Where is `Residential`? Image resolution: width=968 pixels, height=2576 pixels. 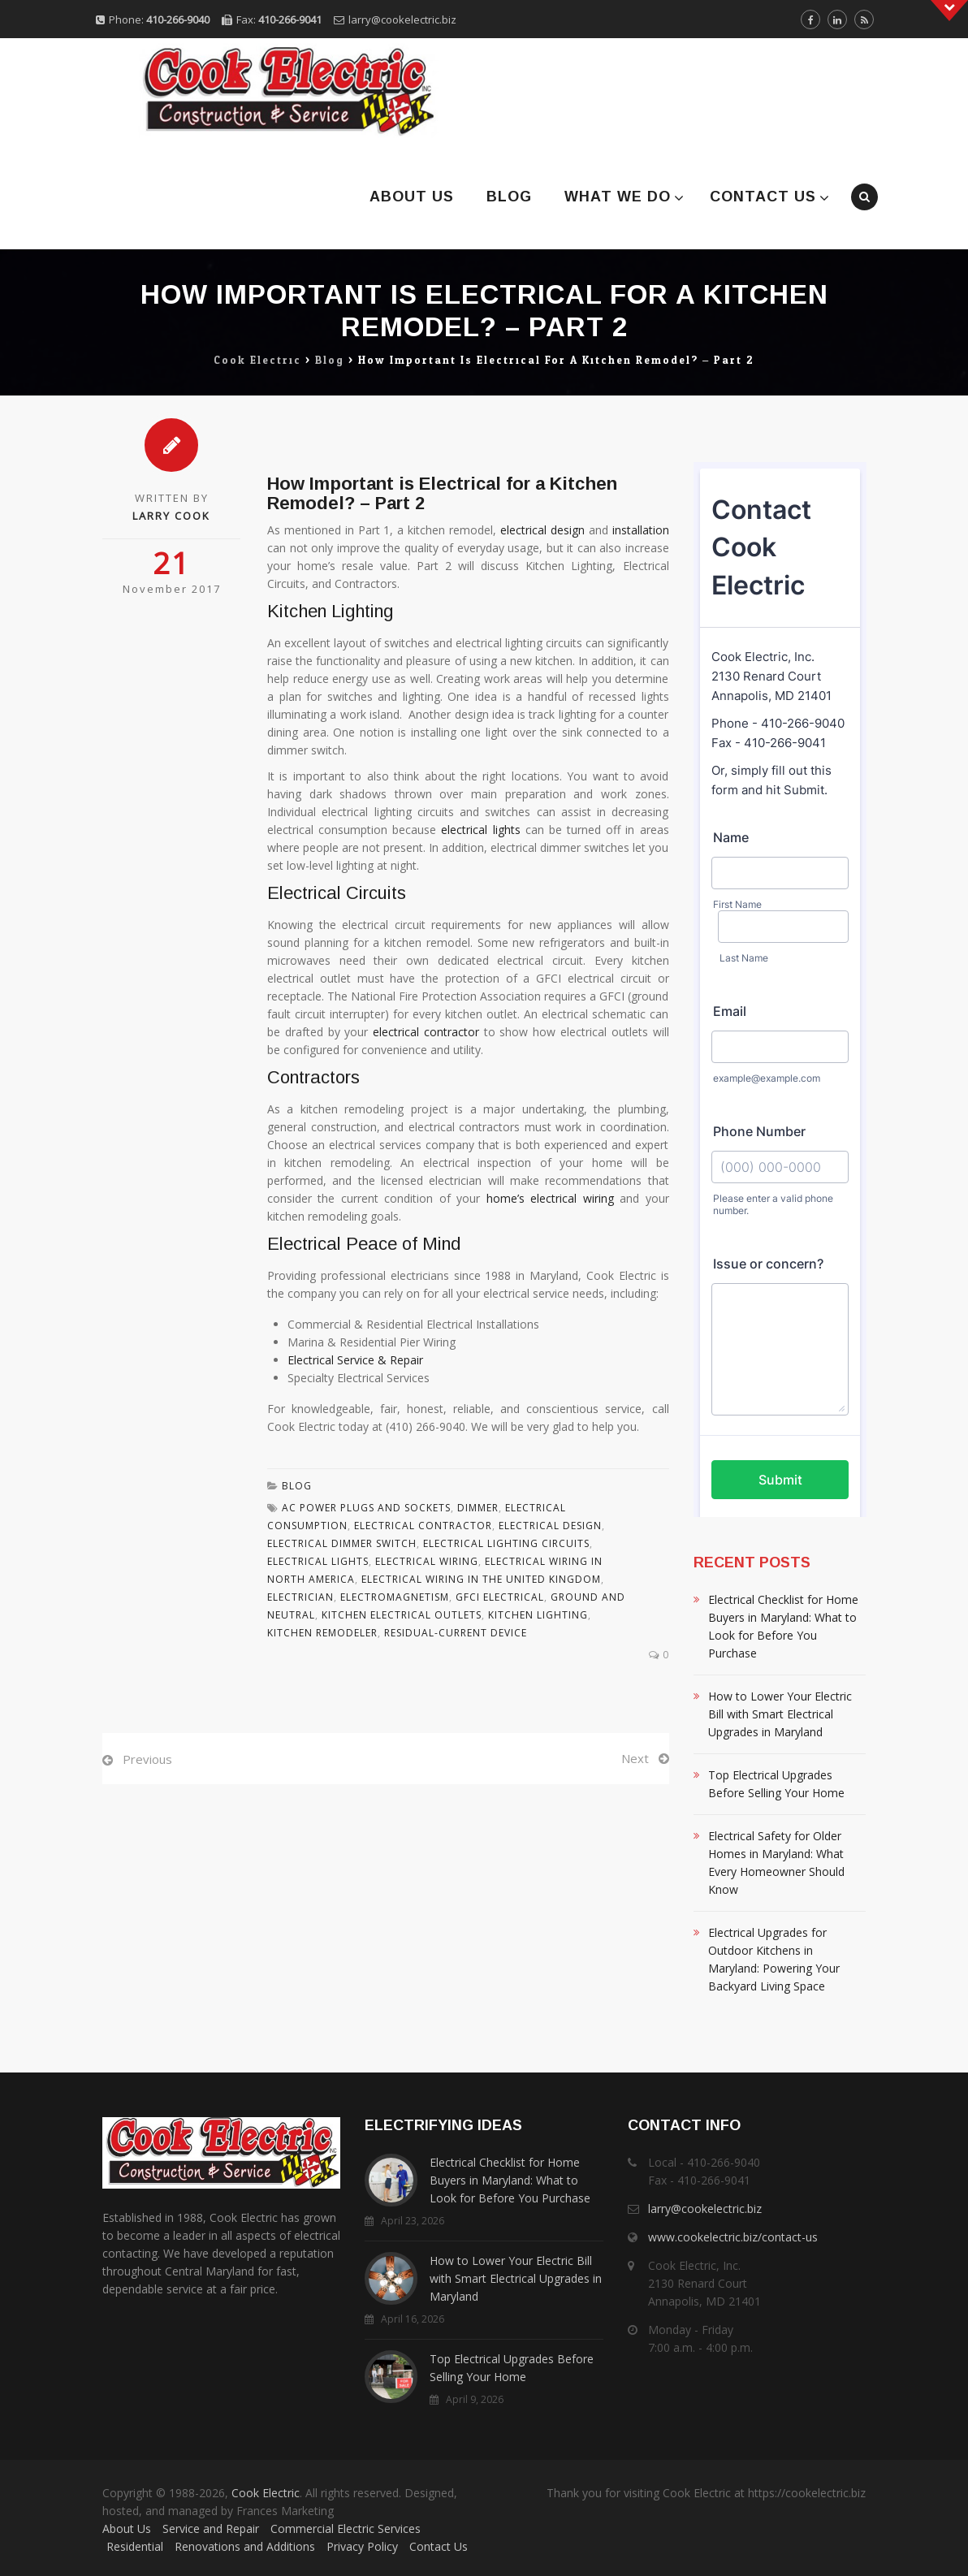 Residential is located at coordinates (134, 2546).